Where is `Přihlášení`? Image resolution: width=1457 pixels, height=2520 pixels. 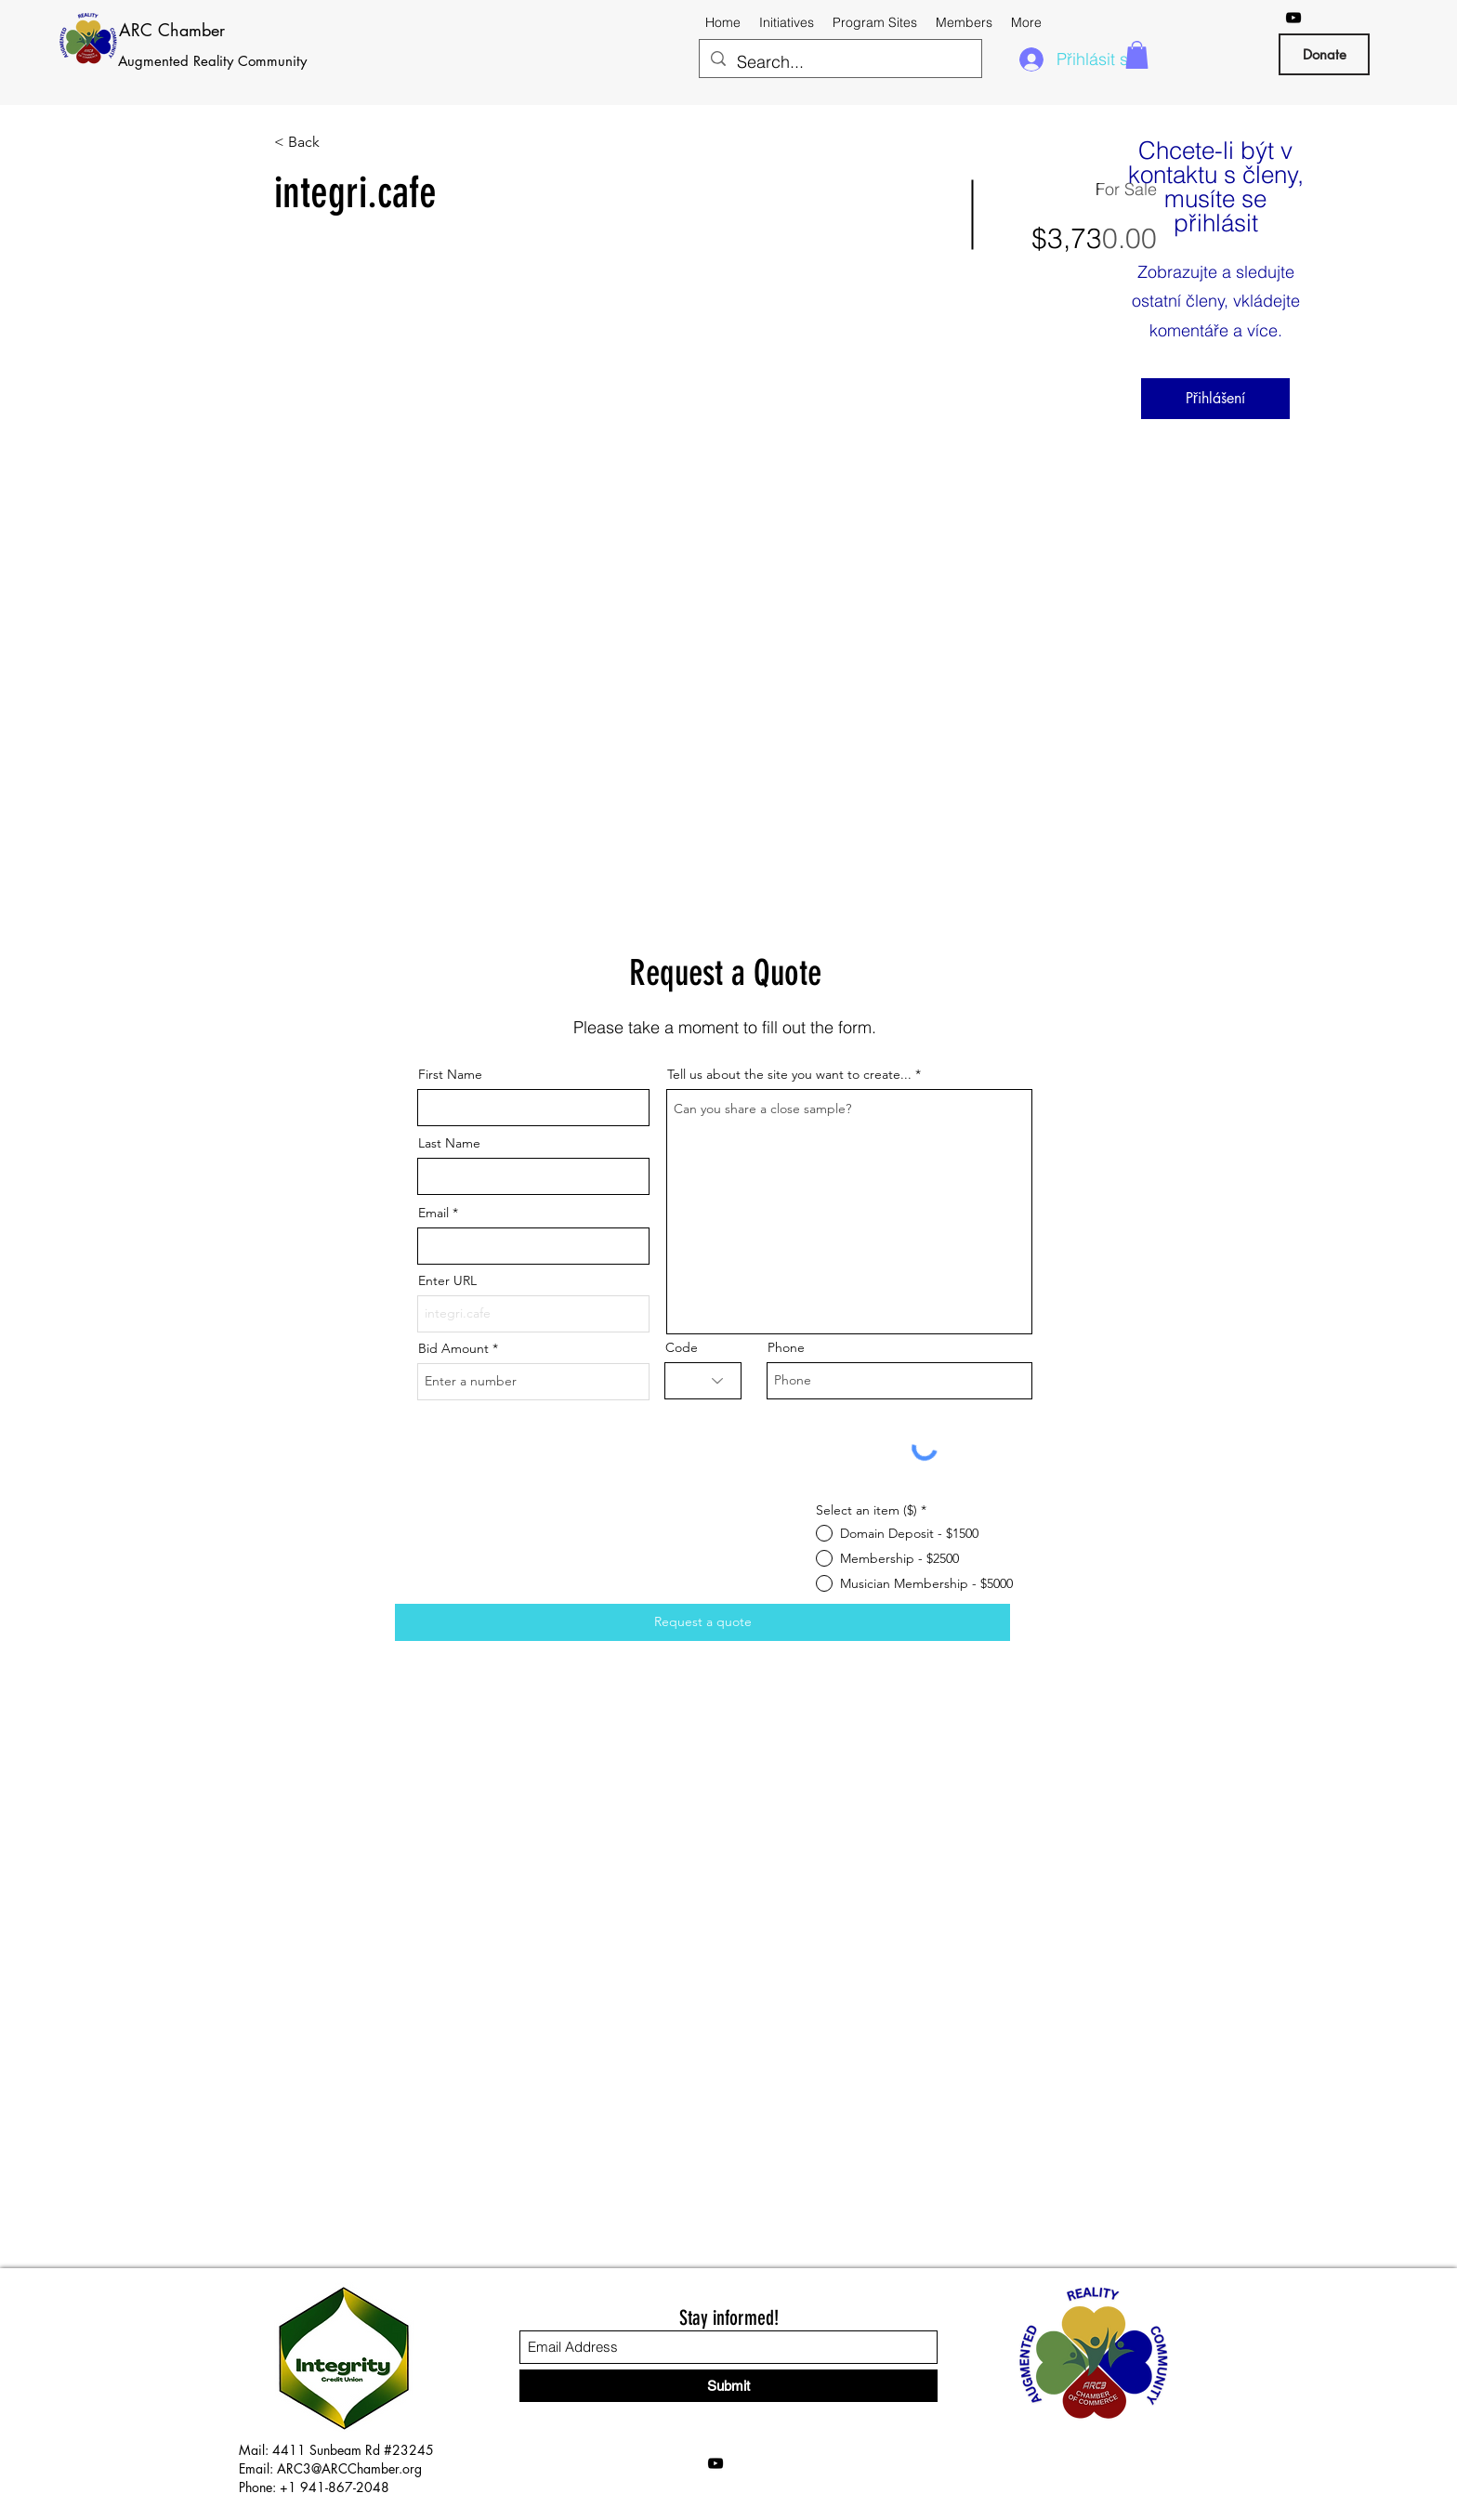
Přihlášení is located at coordinates (1215, 398).